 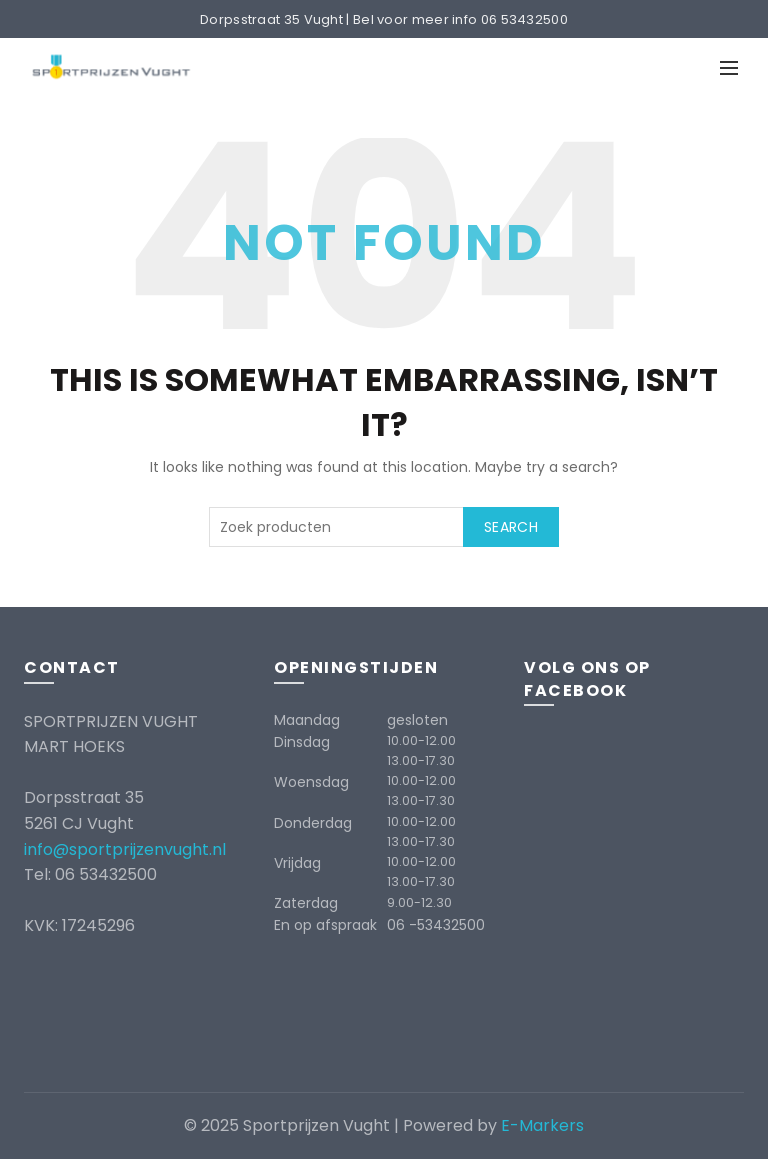 I want to click on info@sportprijzenvught.nl, so click(x=125, y=849).